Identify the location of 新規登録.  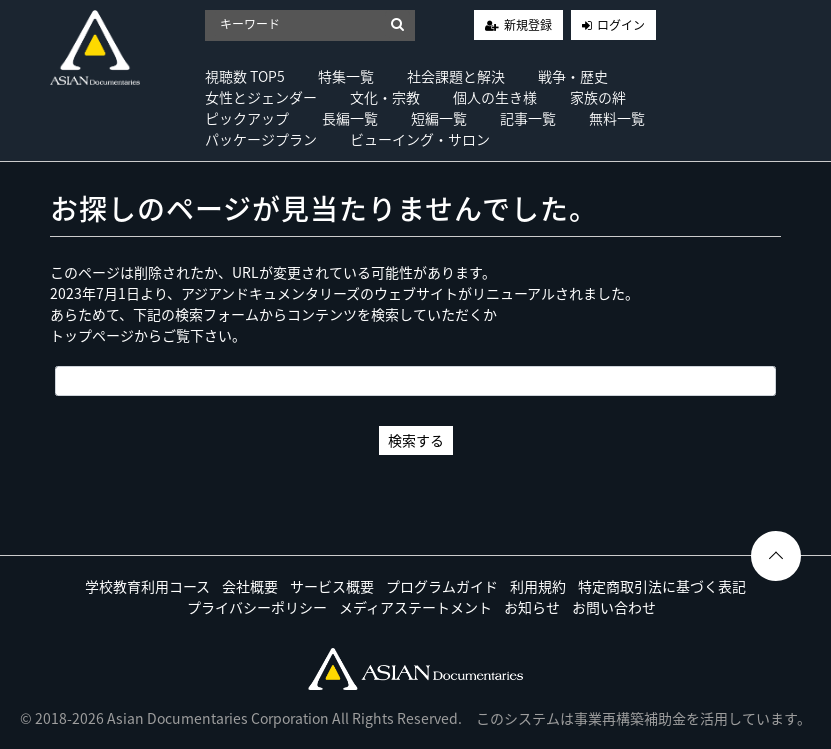
(528, 25).